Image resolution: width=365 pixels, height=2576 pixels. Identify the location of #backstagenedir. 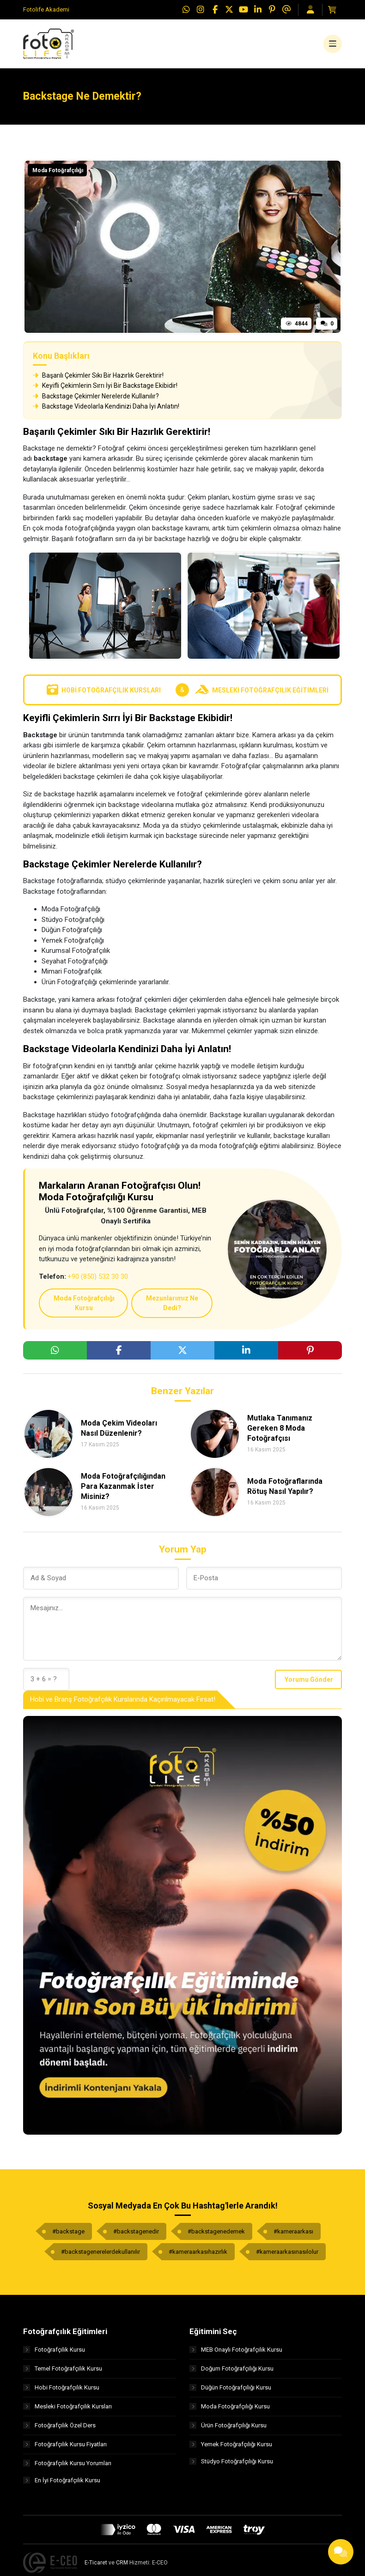
(136, 2235).